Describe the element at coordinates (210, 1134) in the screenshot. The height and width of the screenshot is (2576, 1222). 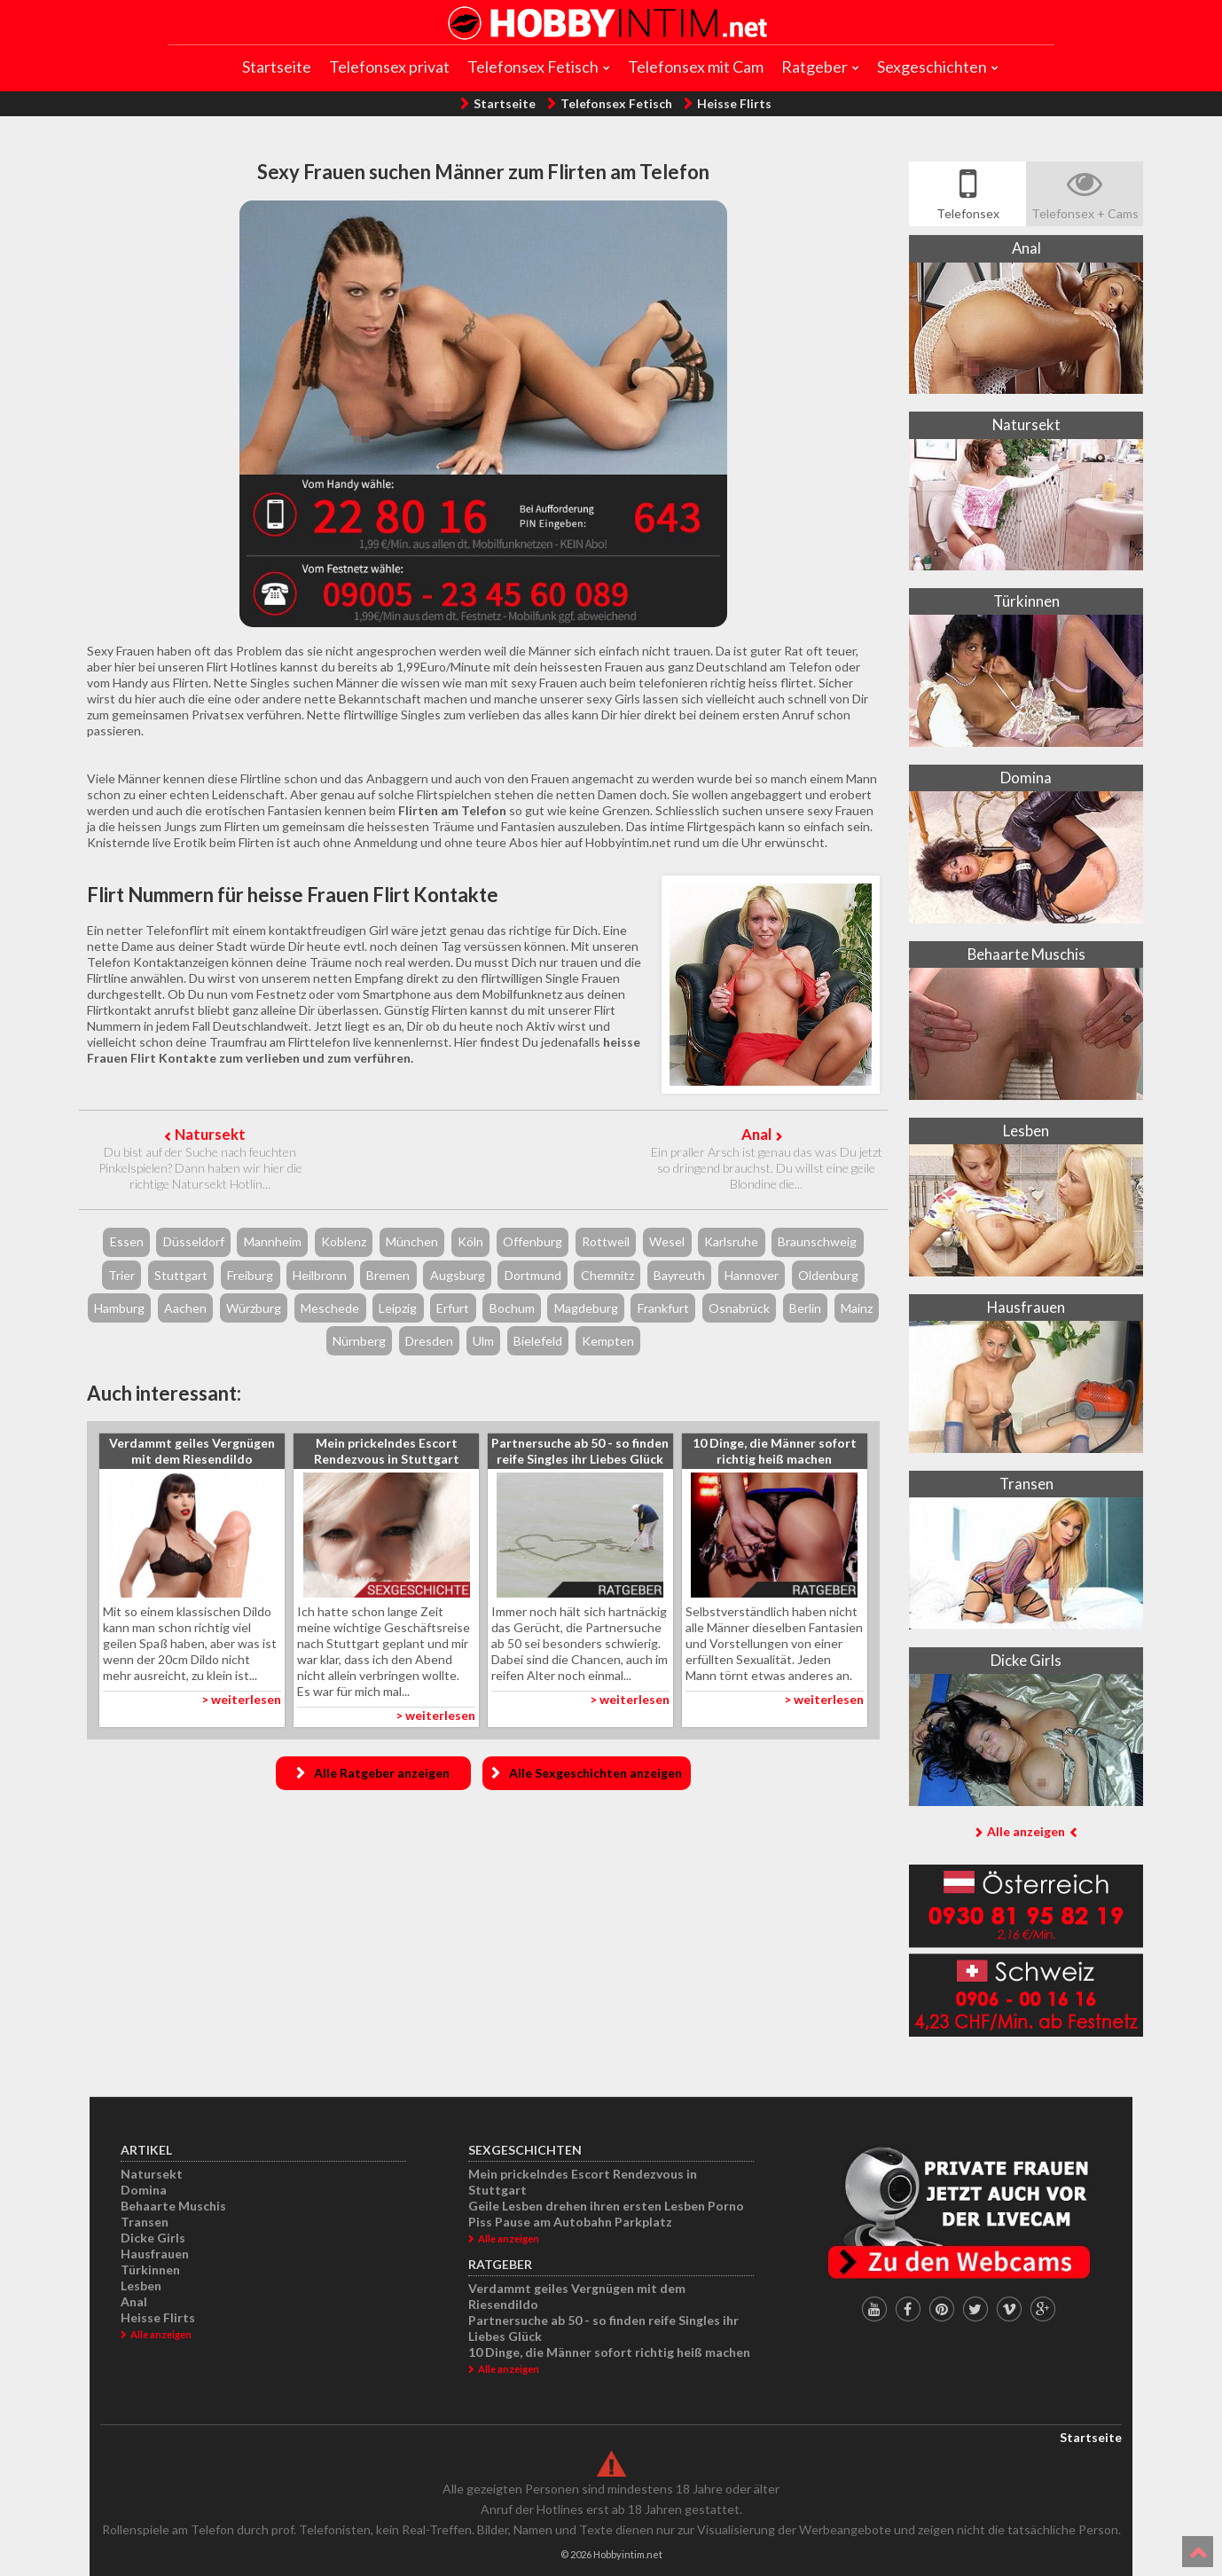
I see `Natursekt` at that location.